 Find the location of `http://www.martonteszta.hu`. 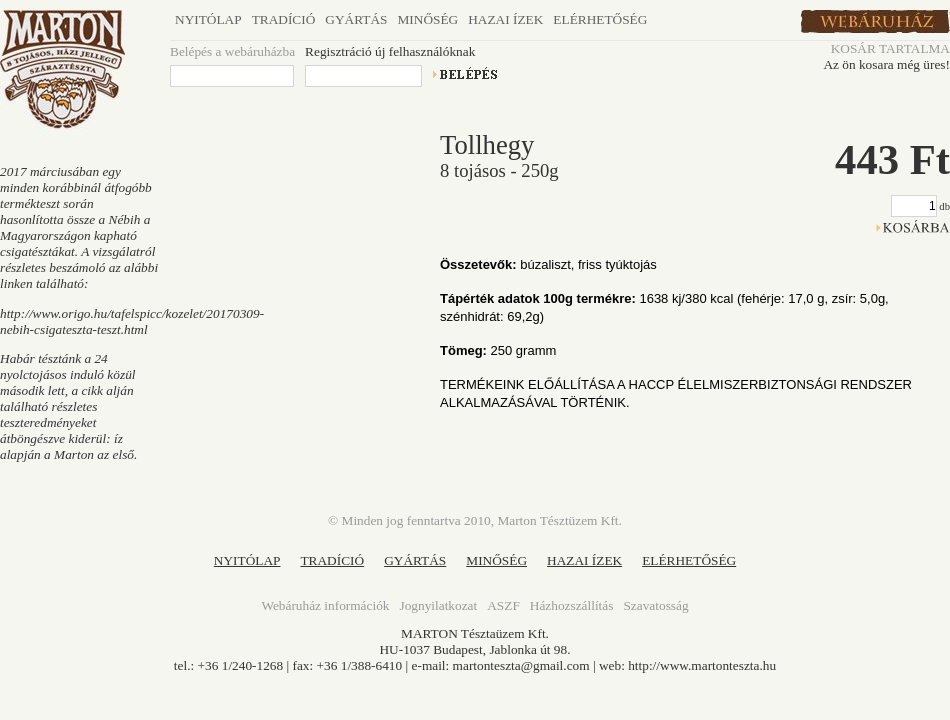

http://www.martonteszta.hu is located at coordinates (702, 665).